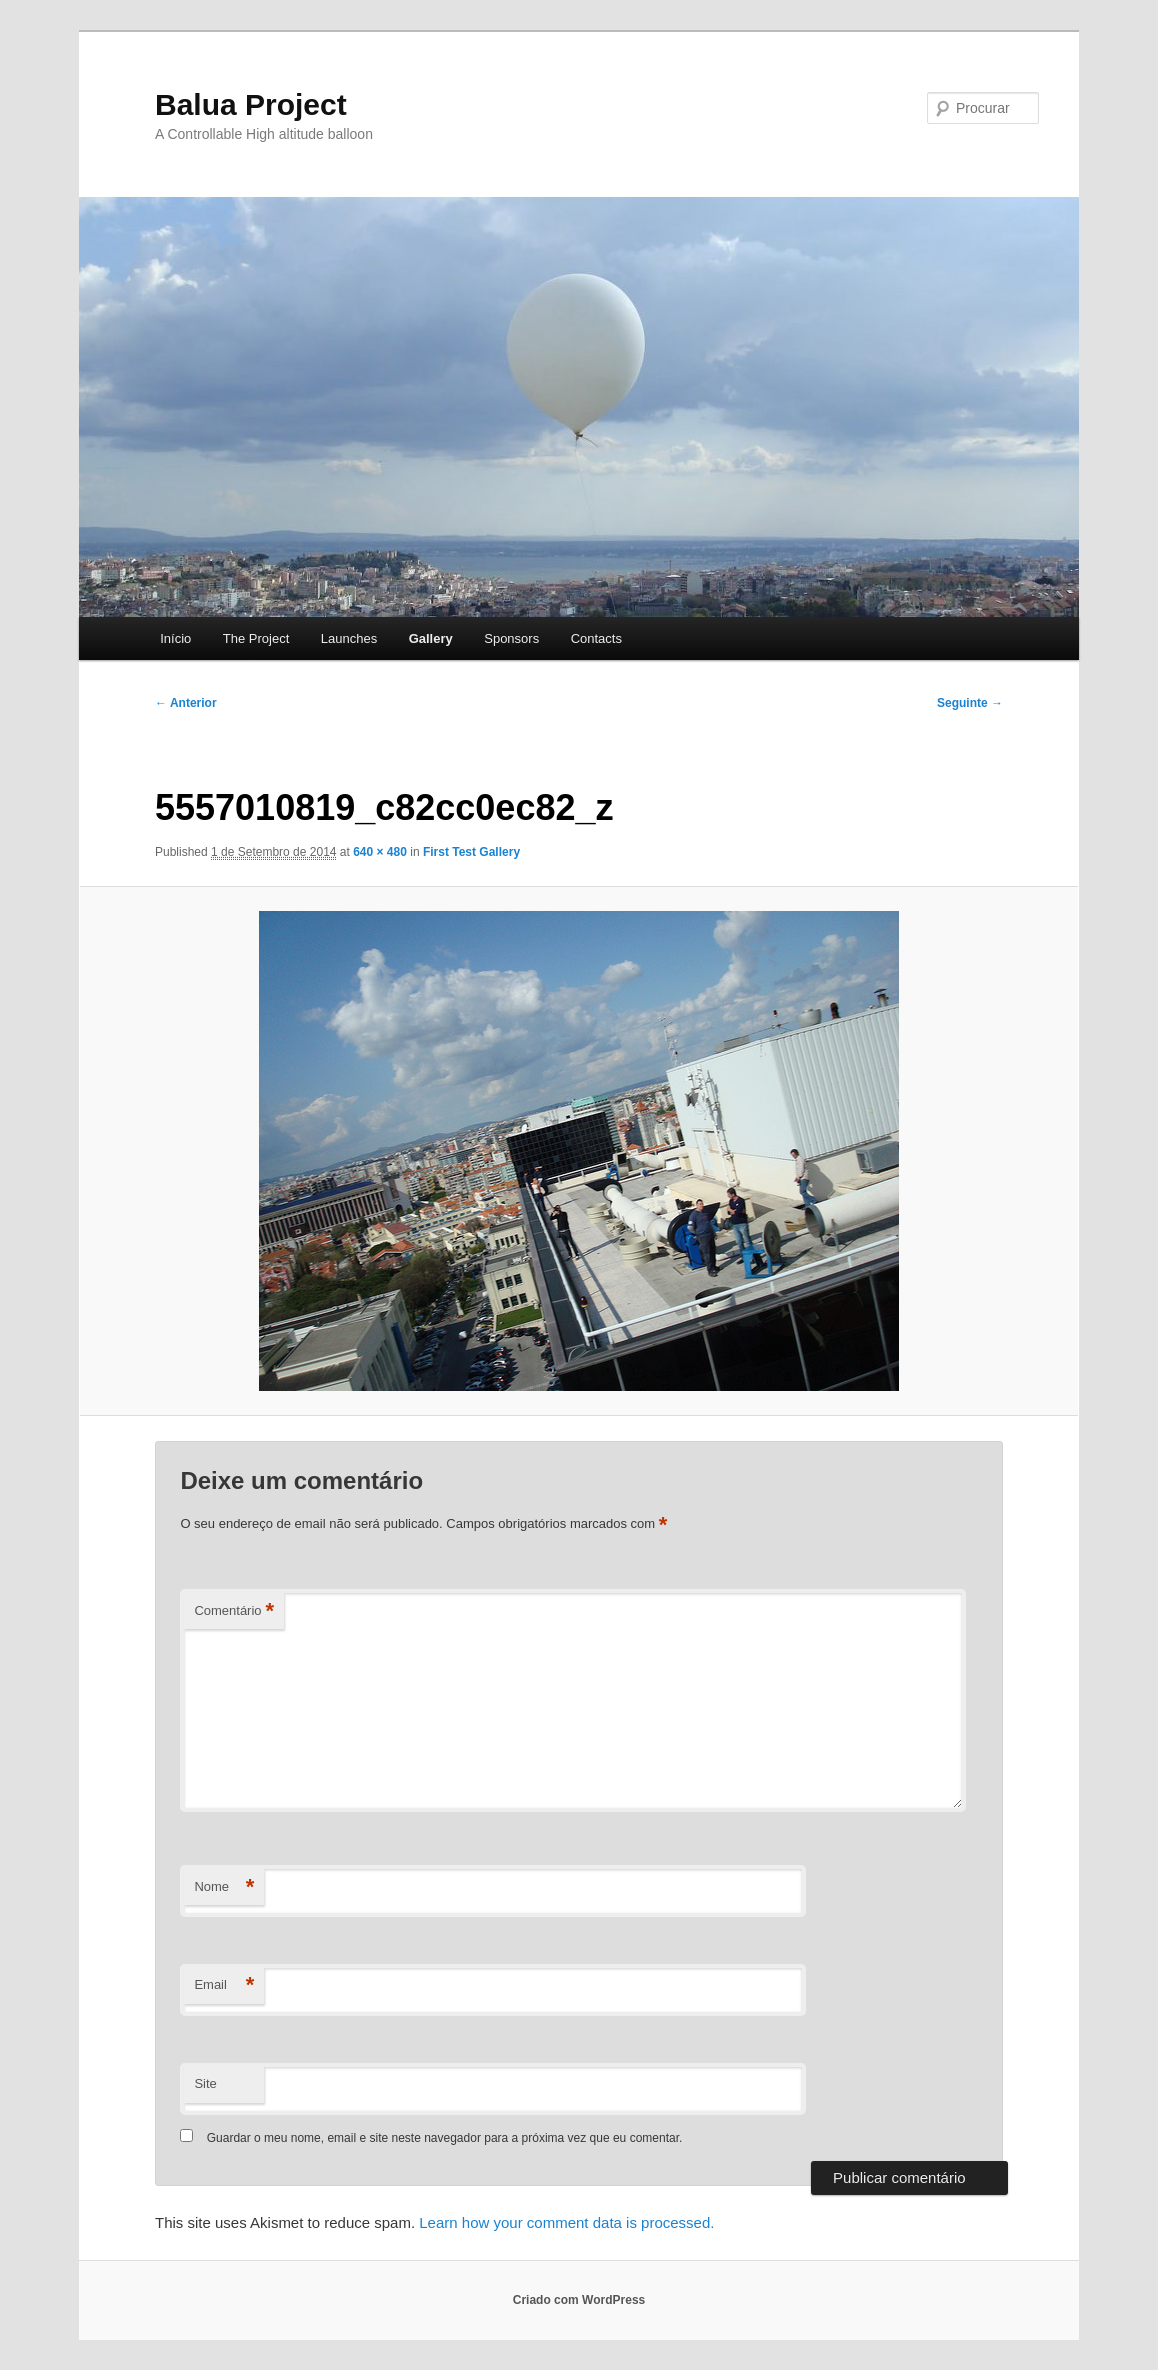 The width and height of the screenshot is (1158, 2370). What do you see at coordinates (205, 2083) in the screenshot?
I see `Site` at bounding box center [205, 2083].